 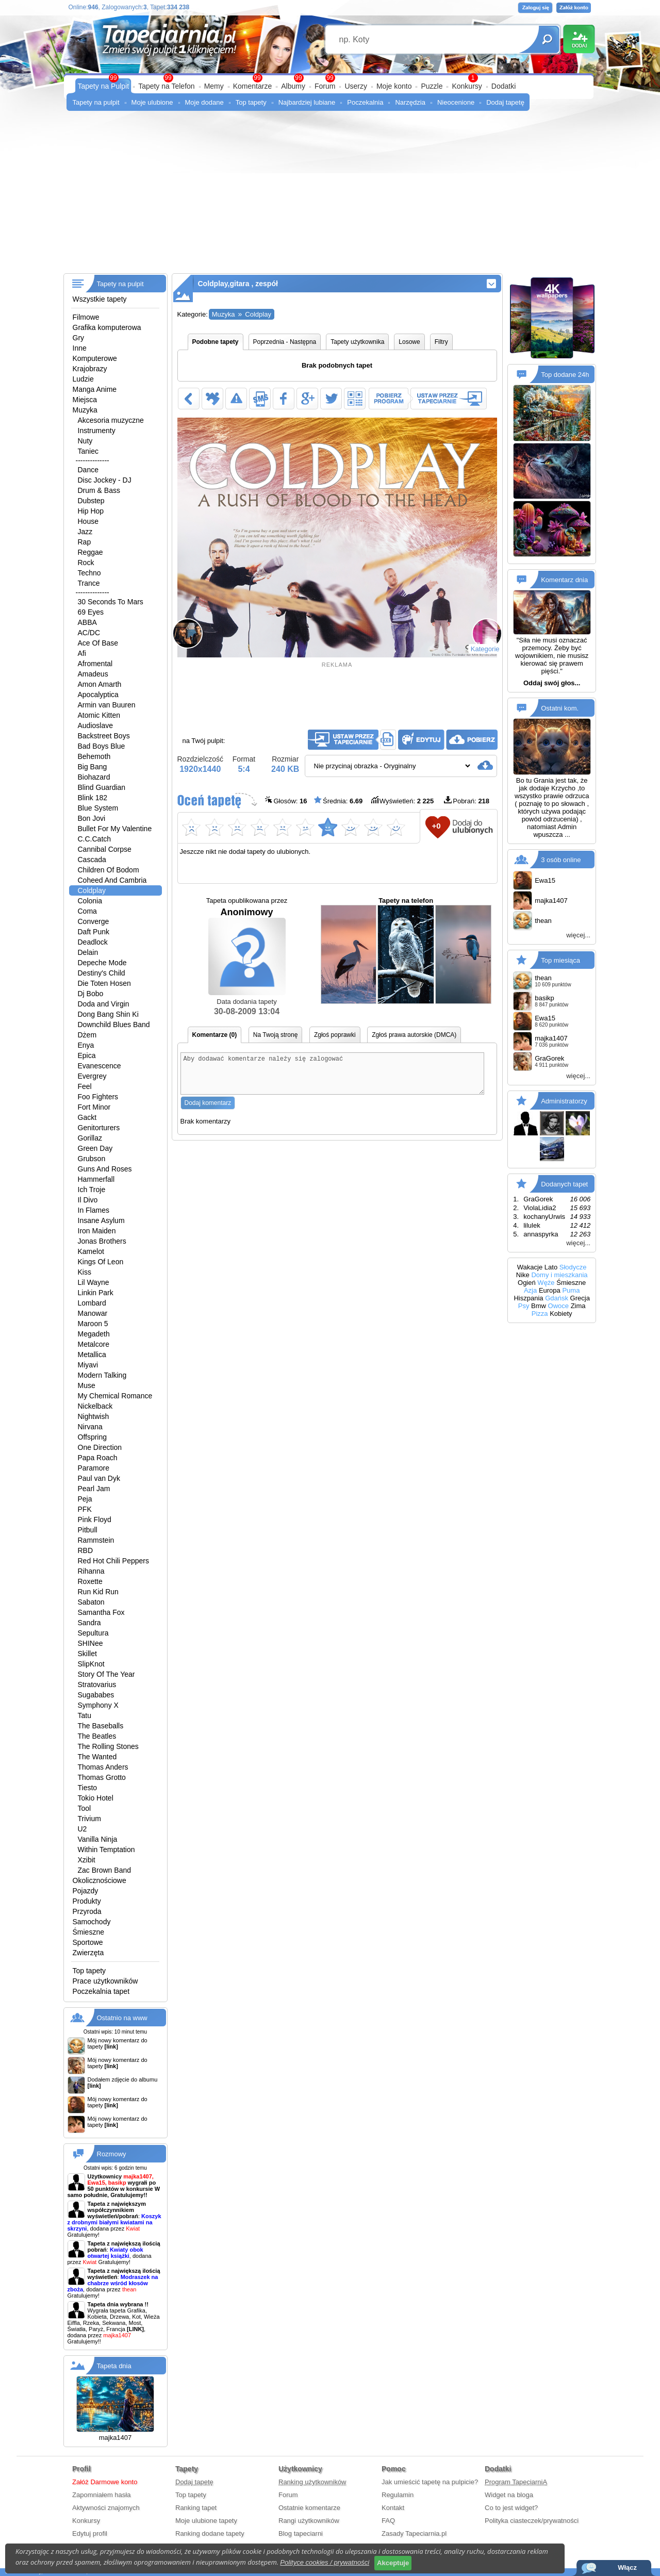 I want to click on RBD, so click(x=85, y=1550).